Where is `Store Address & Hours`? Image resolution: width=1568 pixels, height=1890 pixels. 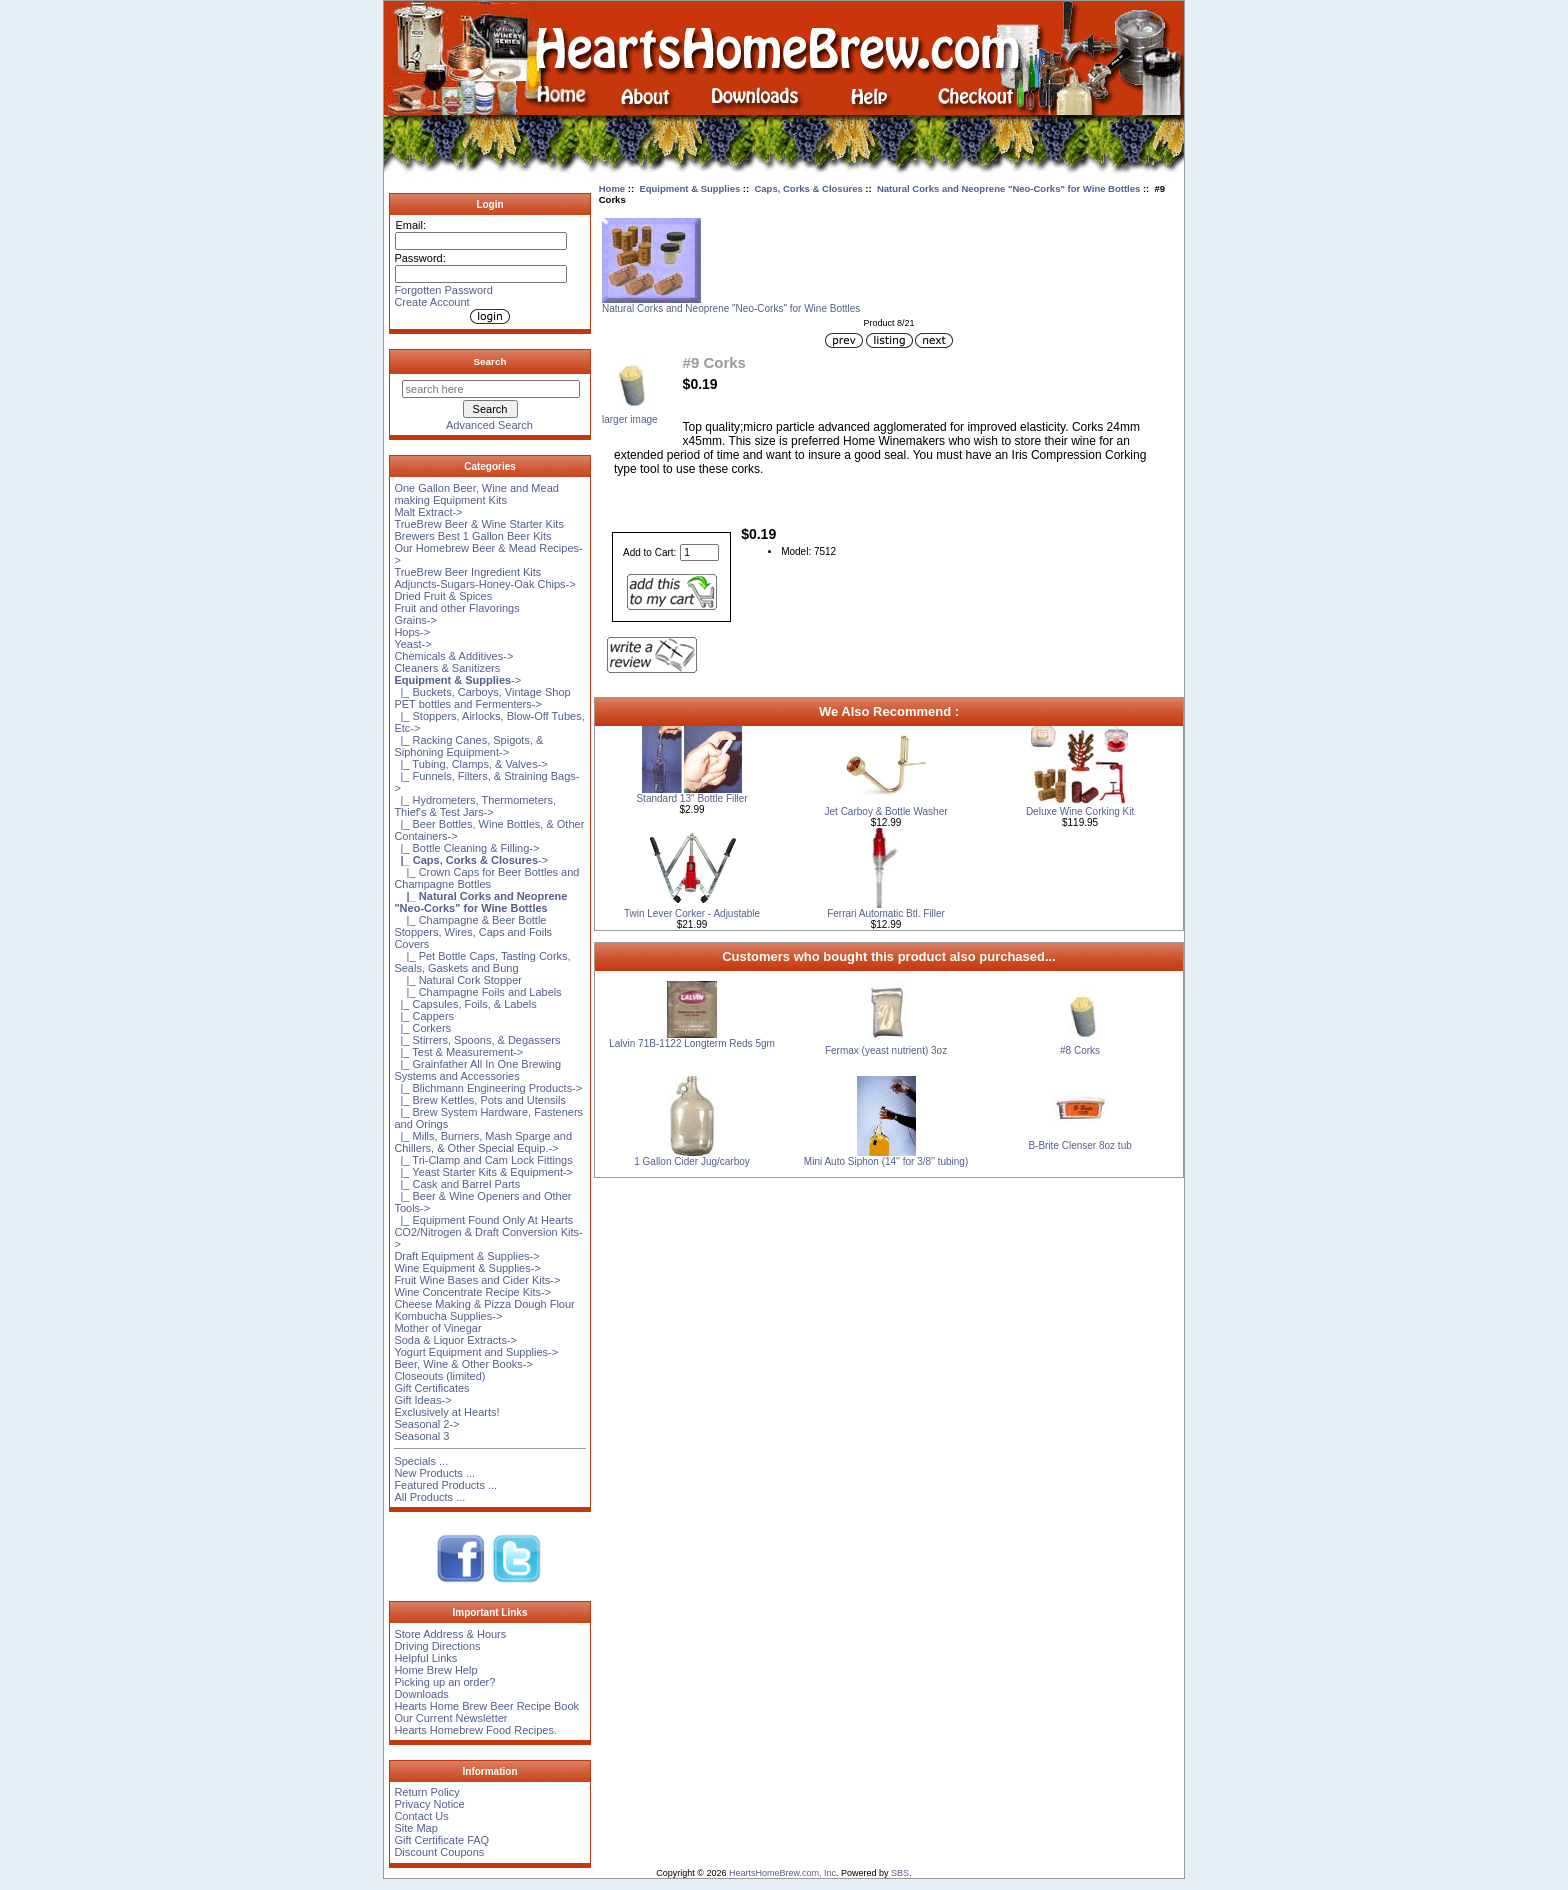 Store Address & Hours is located at coordinates (450, 1634).